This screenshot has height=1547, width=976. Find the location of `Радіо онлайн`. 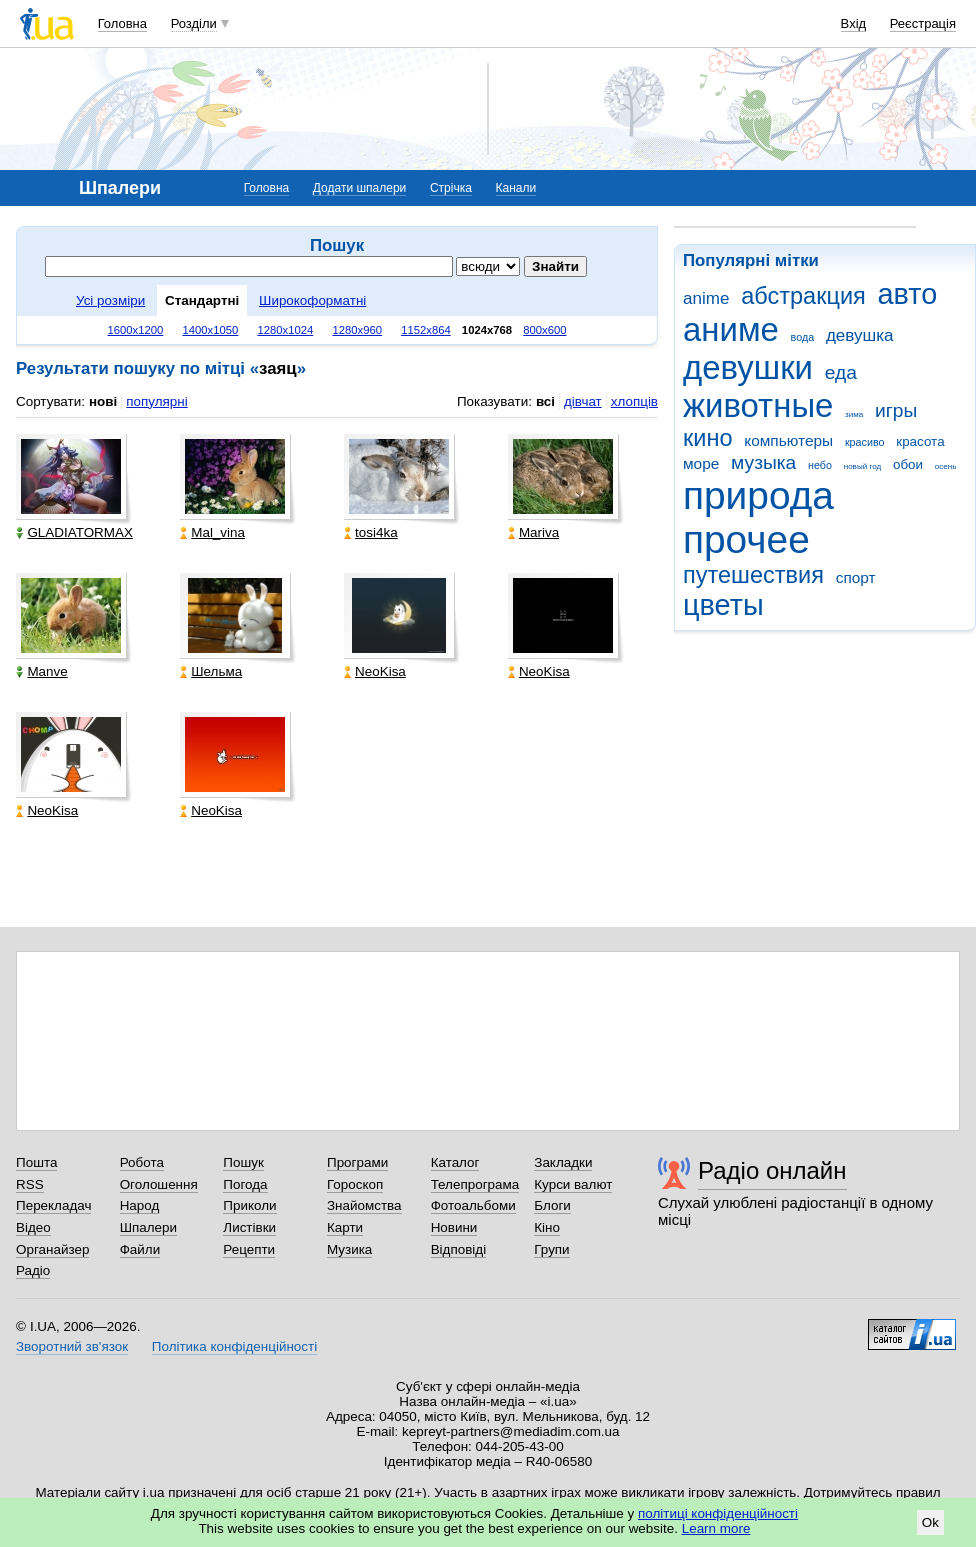

Радіо онлайн is located at coordinates (772, 1170).